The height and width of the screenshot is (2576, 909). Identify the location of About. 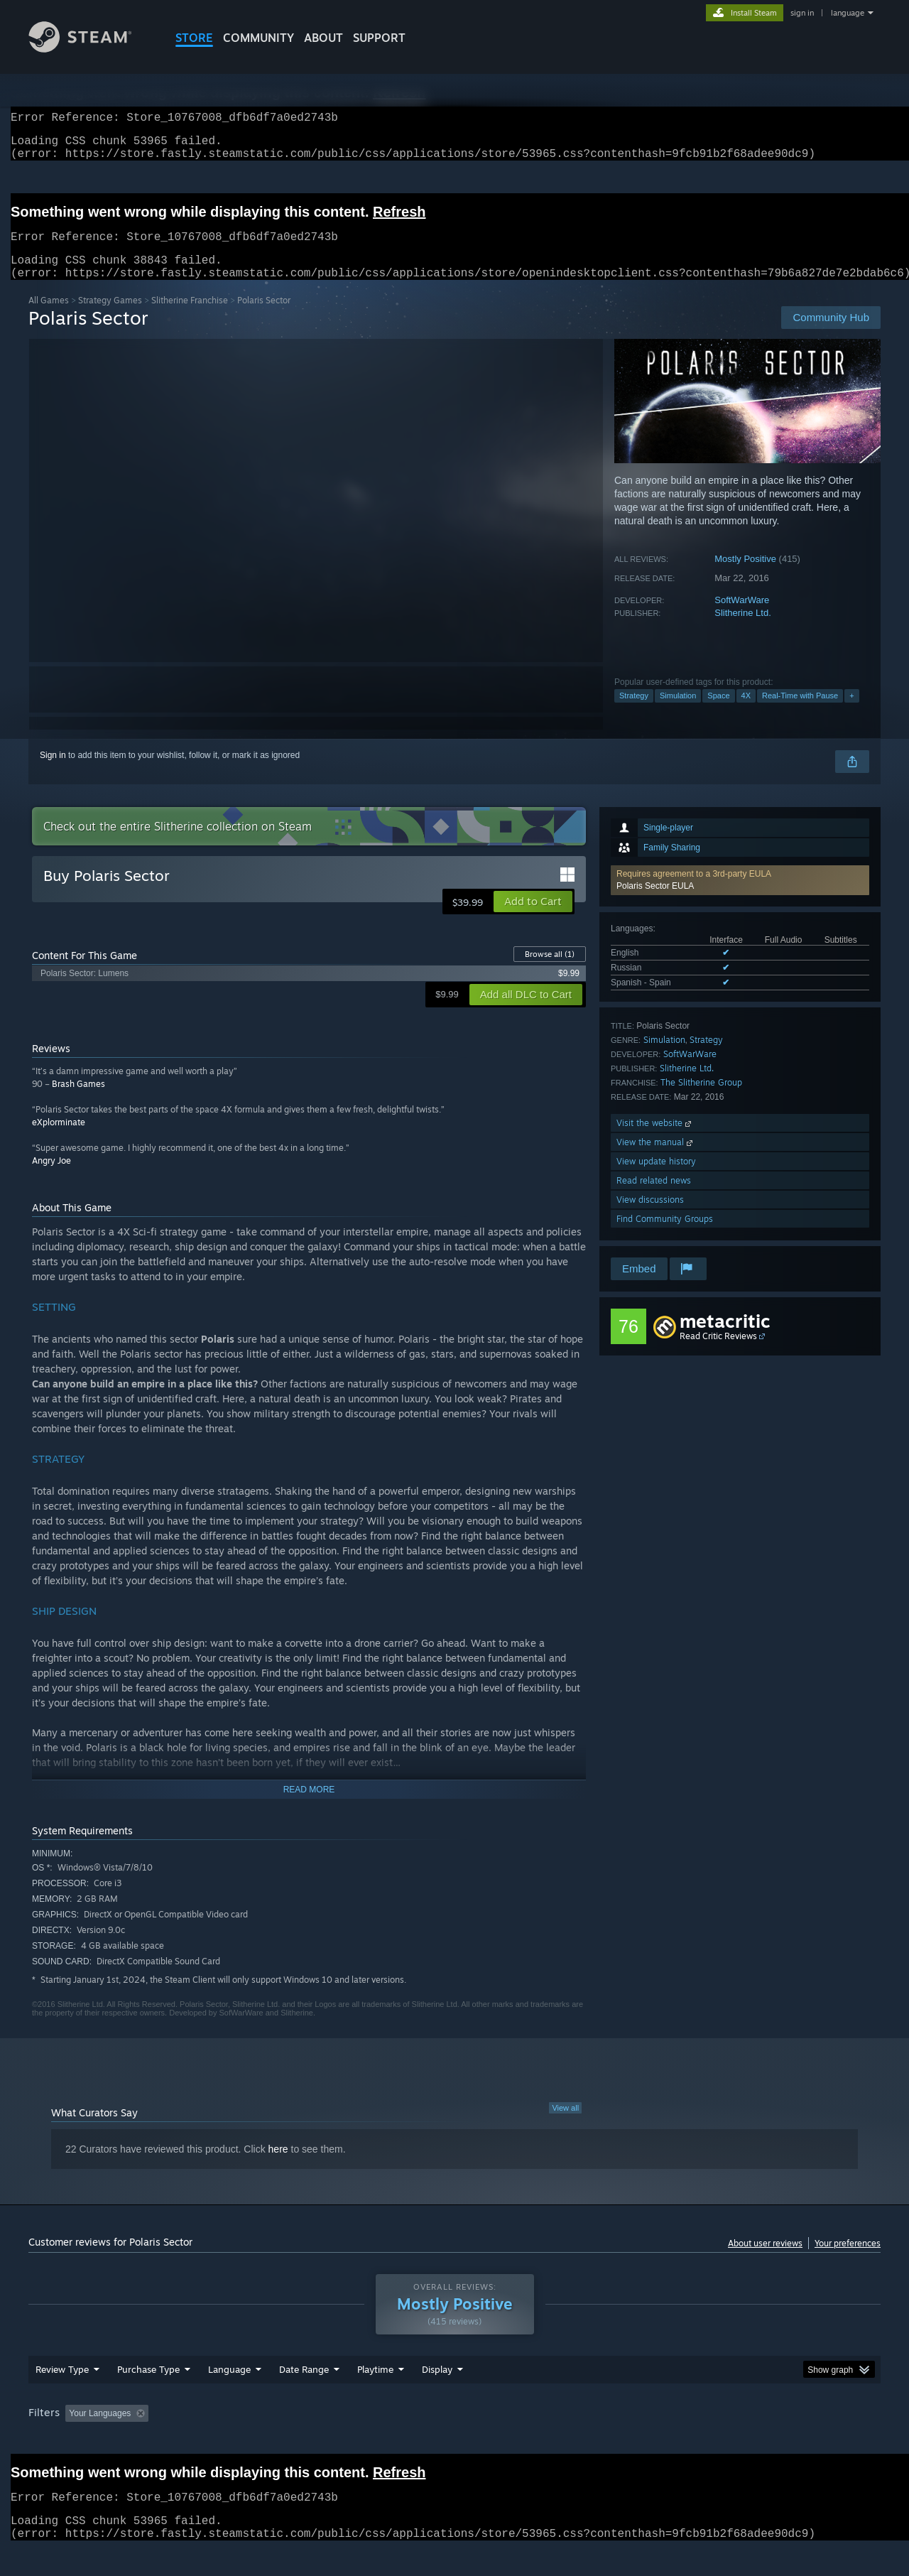
(323, 38).